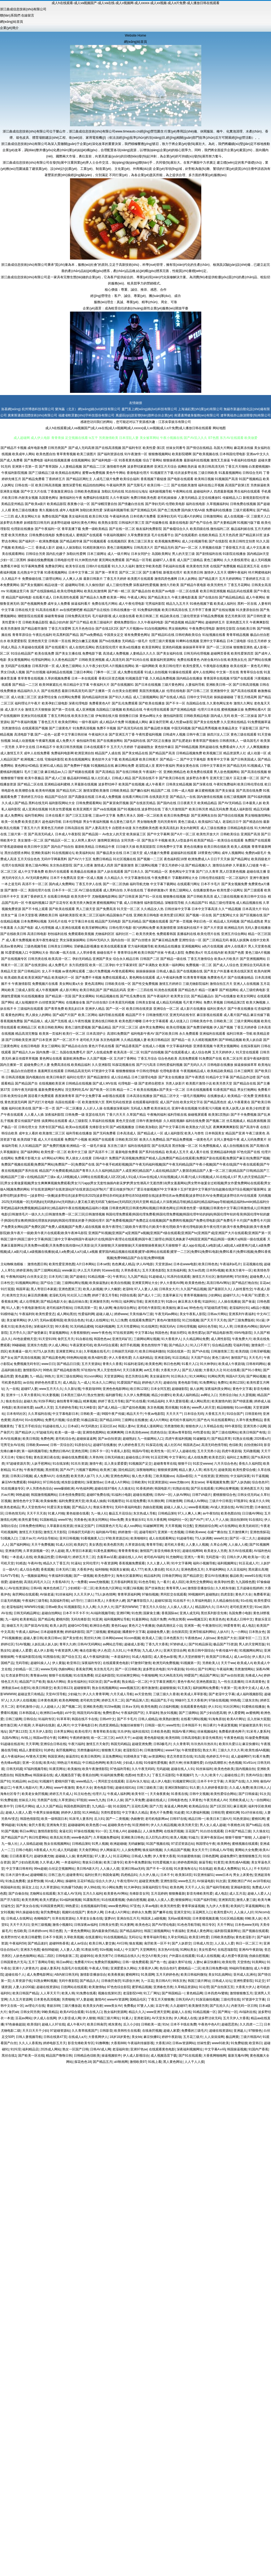 This screenshot has height=2576, width=271. Describe the element at coordinates (260, 1787) in the screenshot. I see `欧美日韩人人` at that location.